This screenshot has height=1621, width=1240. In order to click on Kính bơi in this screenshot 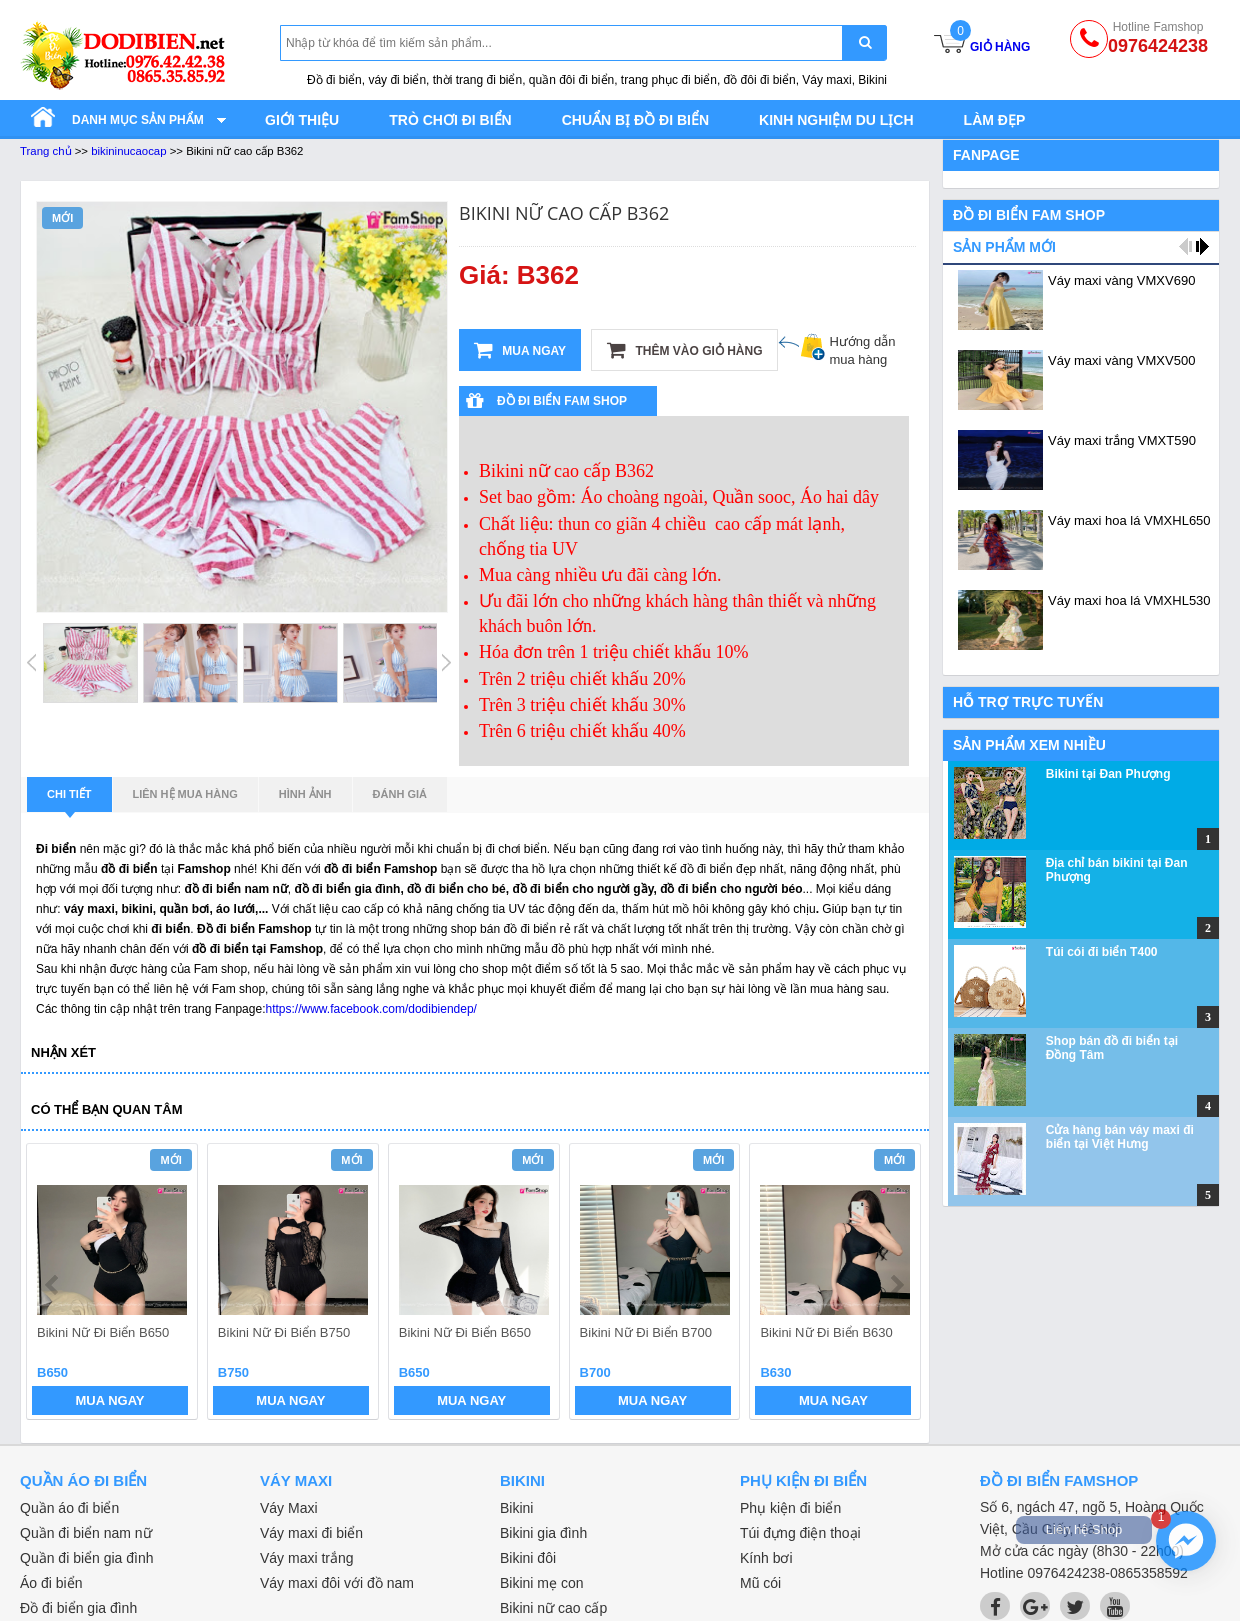, I will do `click(766, 1558)`.